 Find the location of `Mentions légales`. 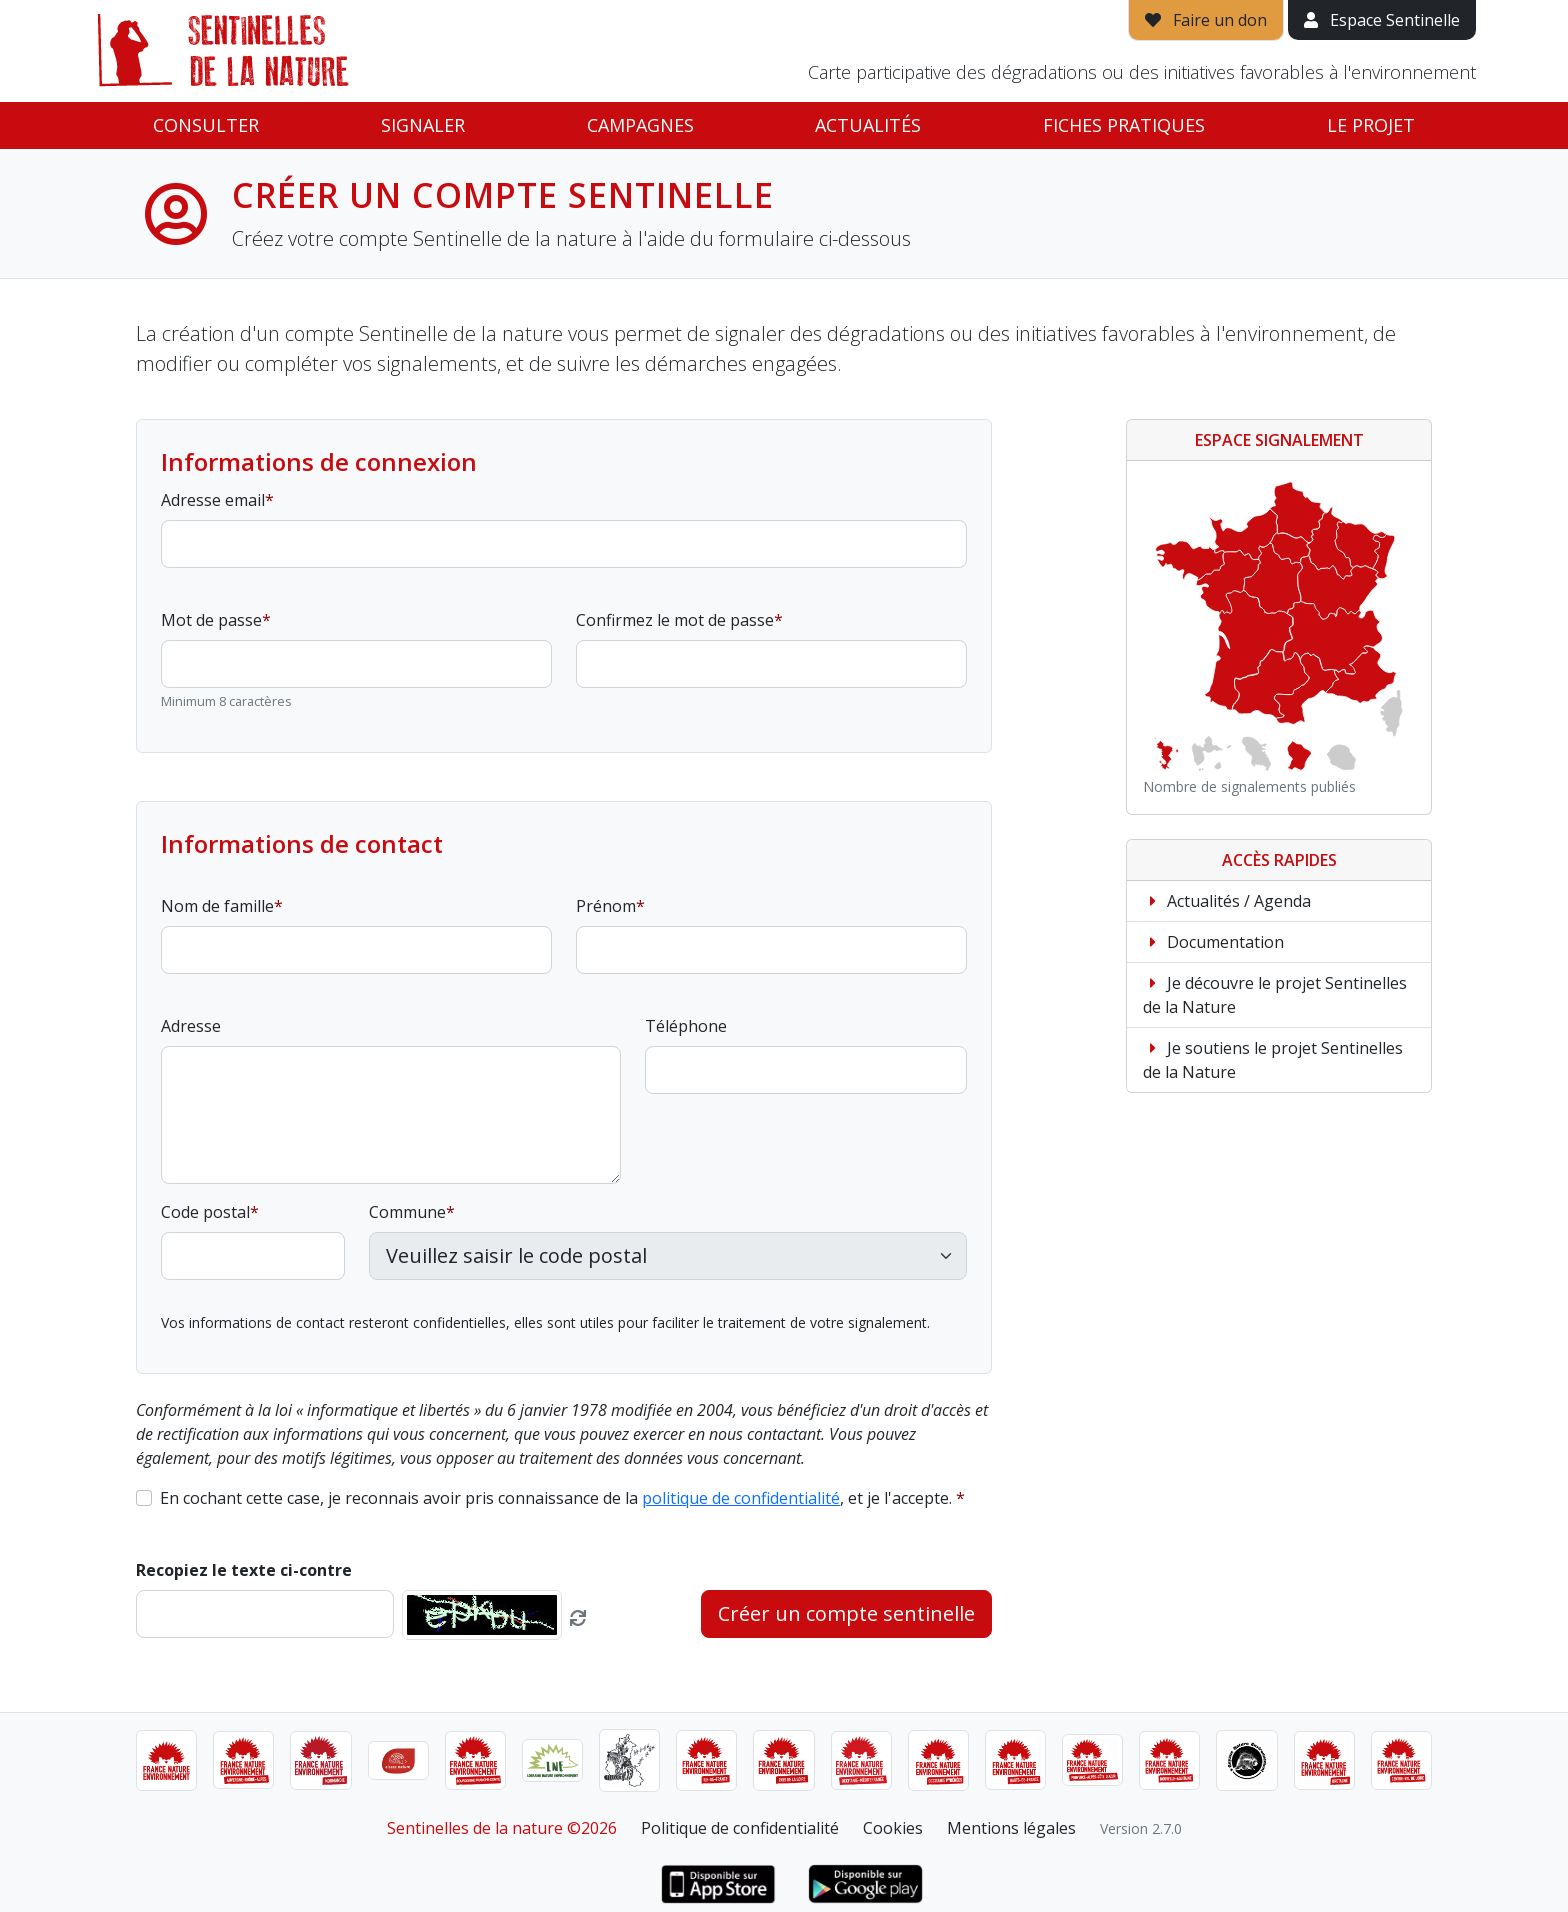

Mentions légales is located at coordinates (1011, 1828).